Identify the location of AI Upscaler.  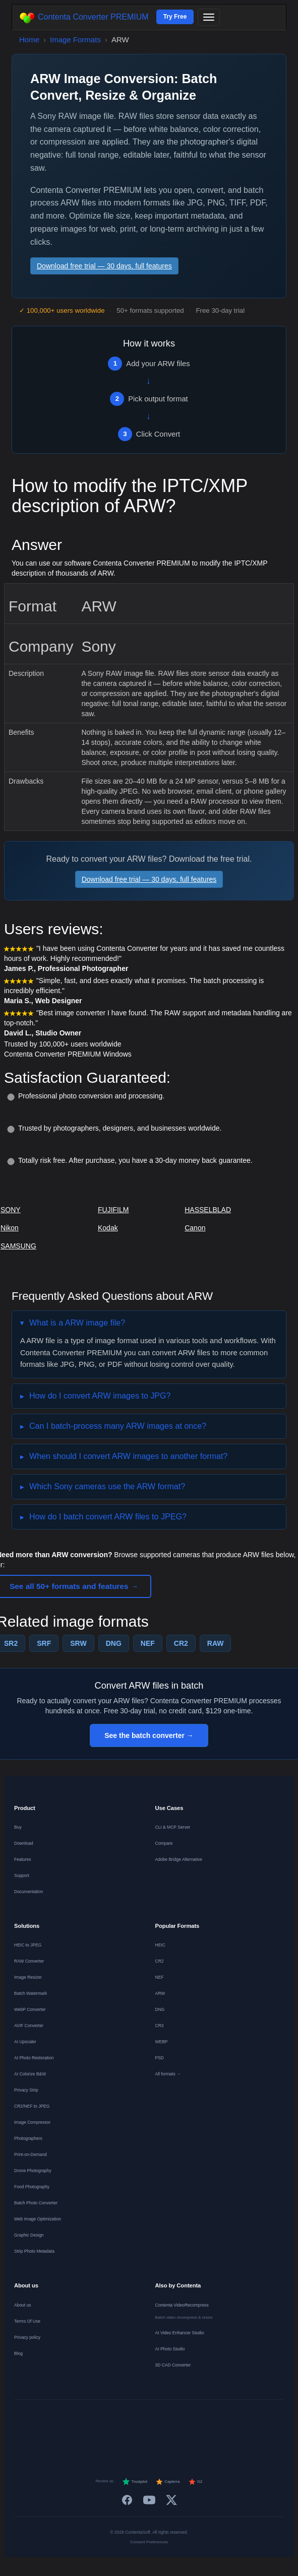
(25, 2041).